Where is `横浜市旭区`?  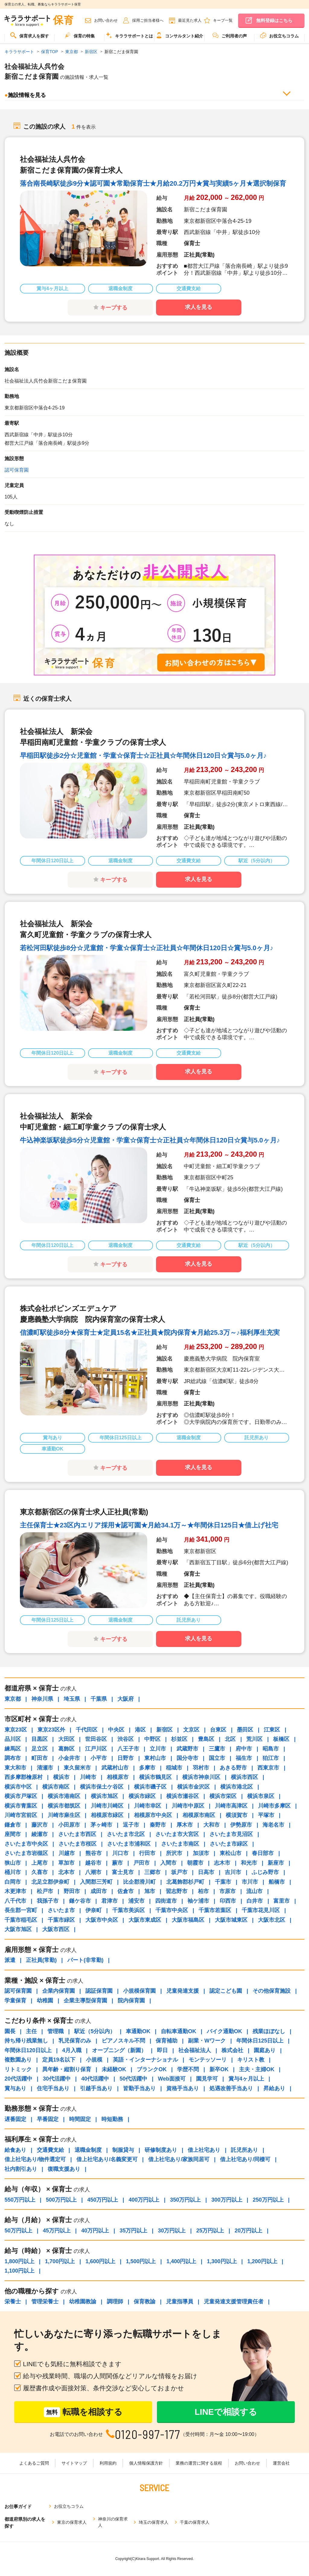
横浜市旭区 is located at coordinates (104, 1796).